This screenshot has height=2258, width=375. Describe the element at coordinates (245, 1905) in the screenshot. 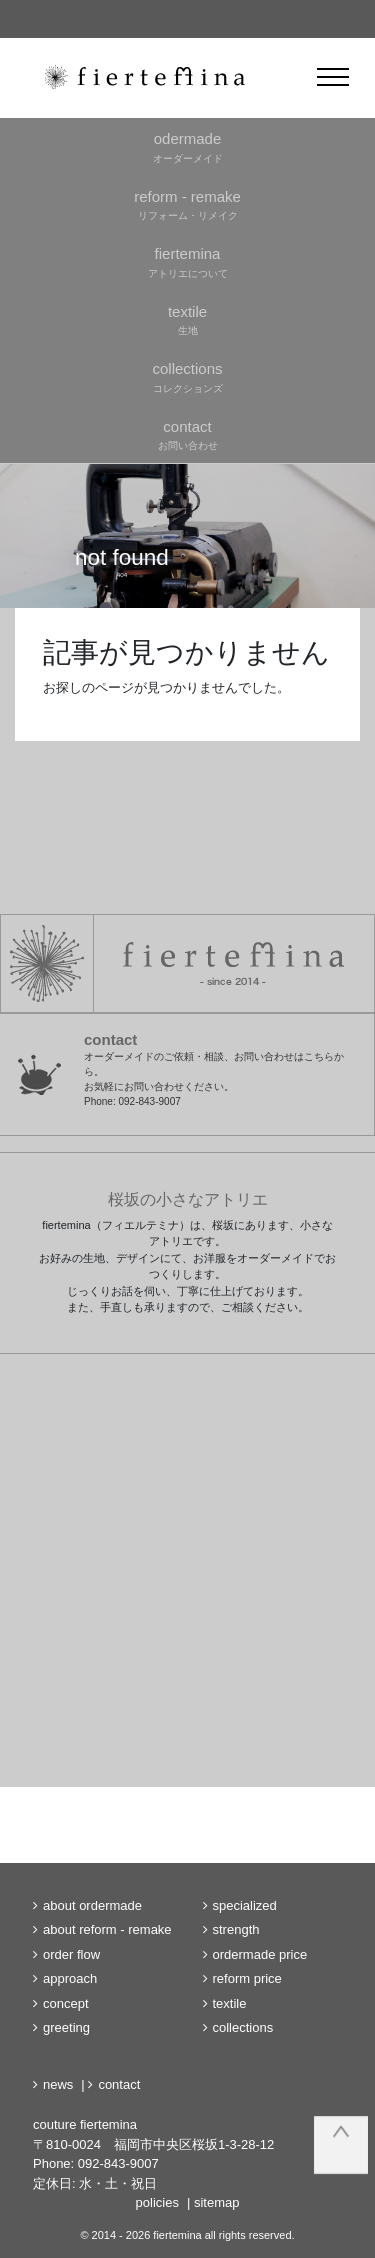

I see `specialized` at that location.